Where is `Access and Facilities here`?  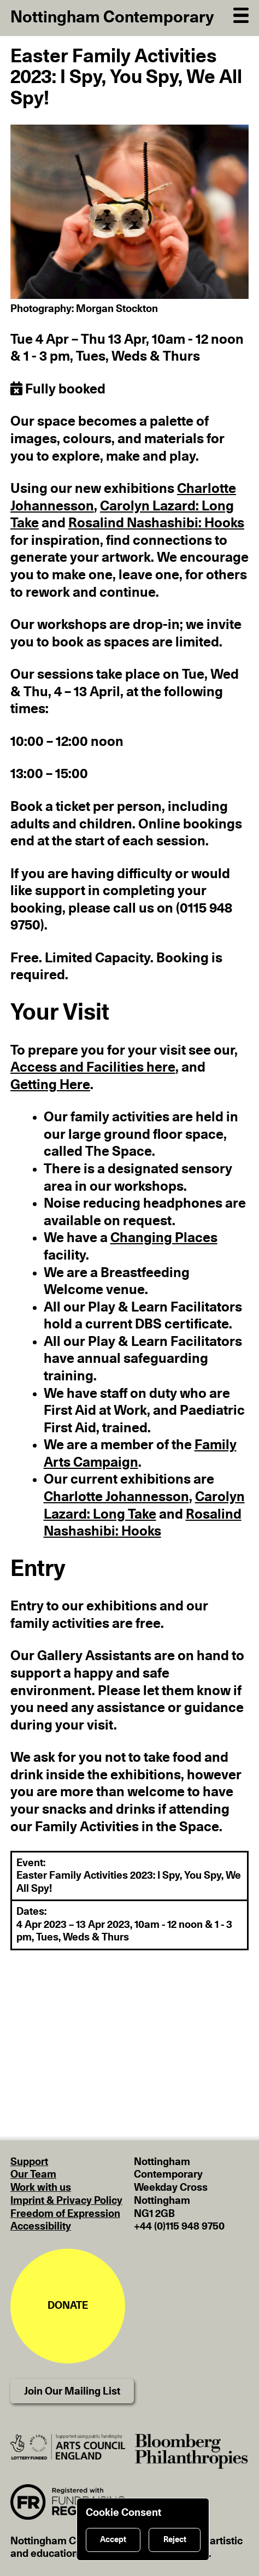
Access and Facilities here is located at coordinates (92, 1067).